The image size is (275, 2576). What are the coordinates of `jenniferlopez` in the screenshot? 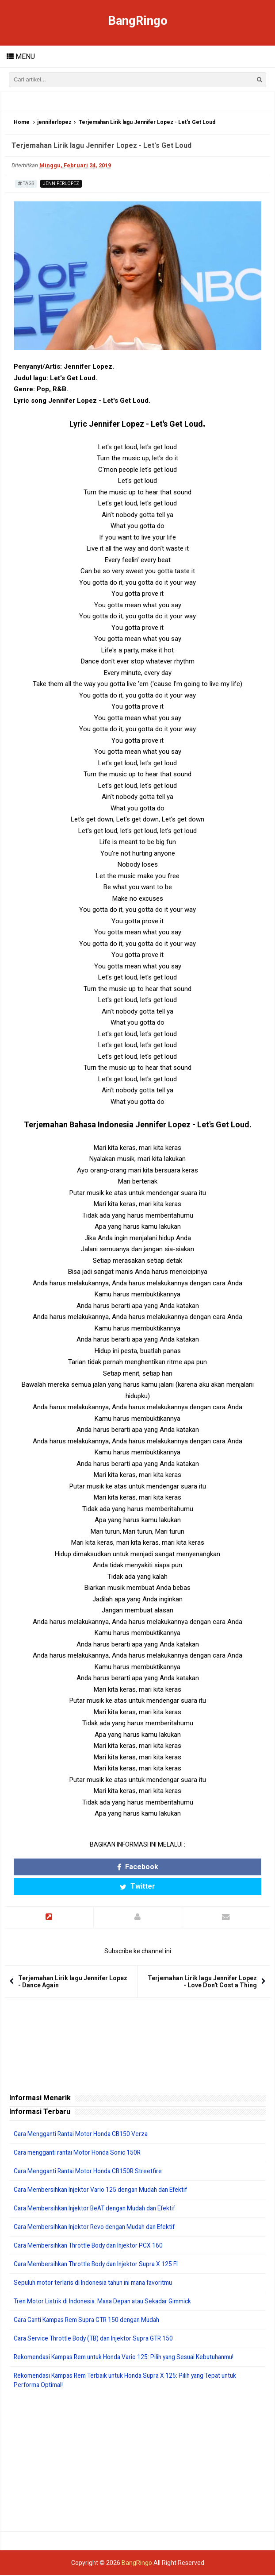 It's located at (54, 123).